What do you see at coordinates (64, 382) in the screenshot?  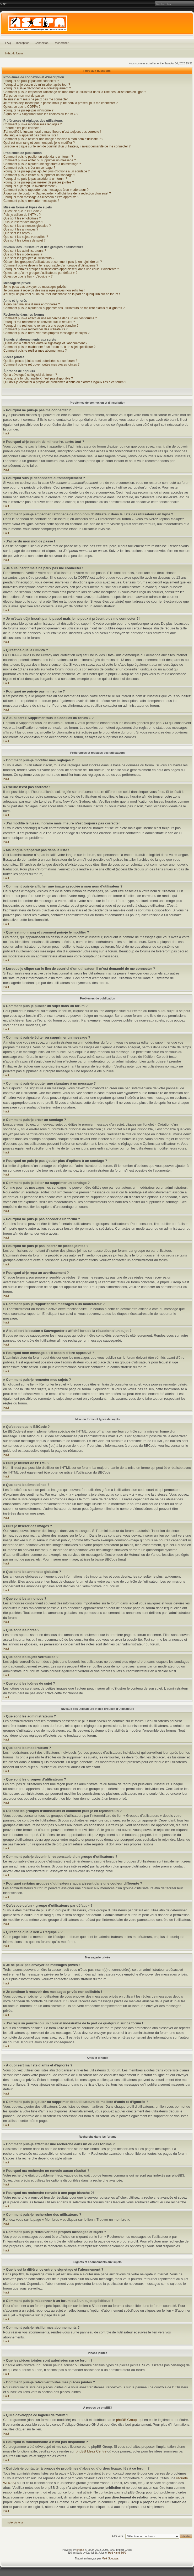 I see `Qui dois-je contacter à propos de problèmes d’abus ou d’ordres légaux liés à ce forum ?` at bounding box center [64, 382].